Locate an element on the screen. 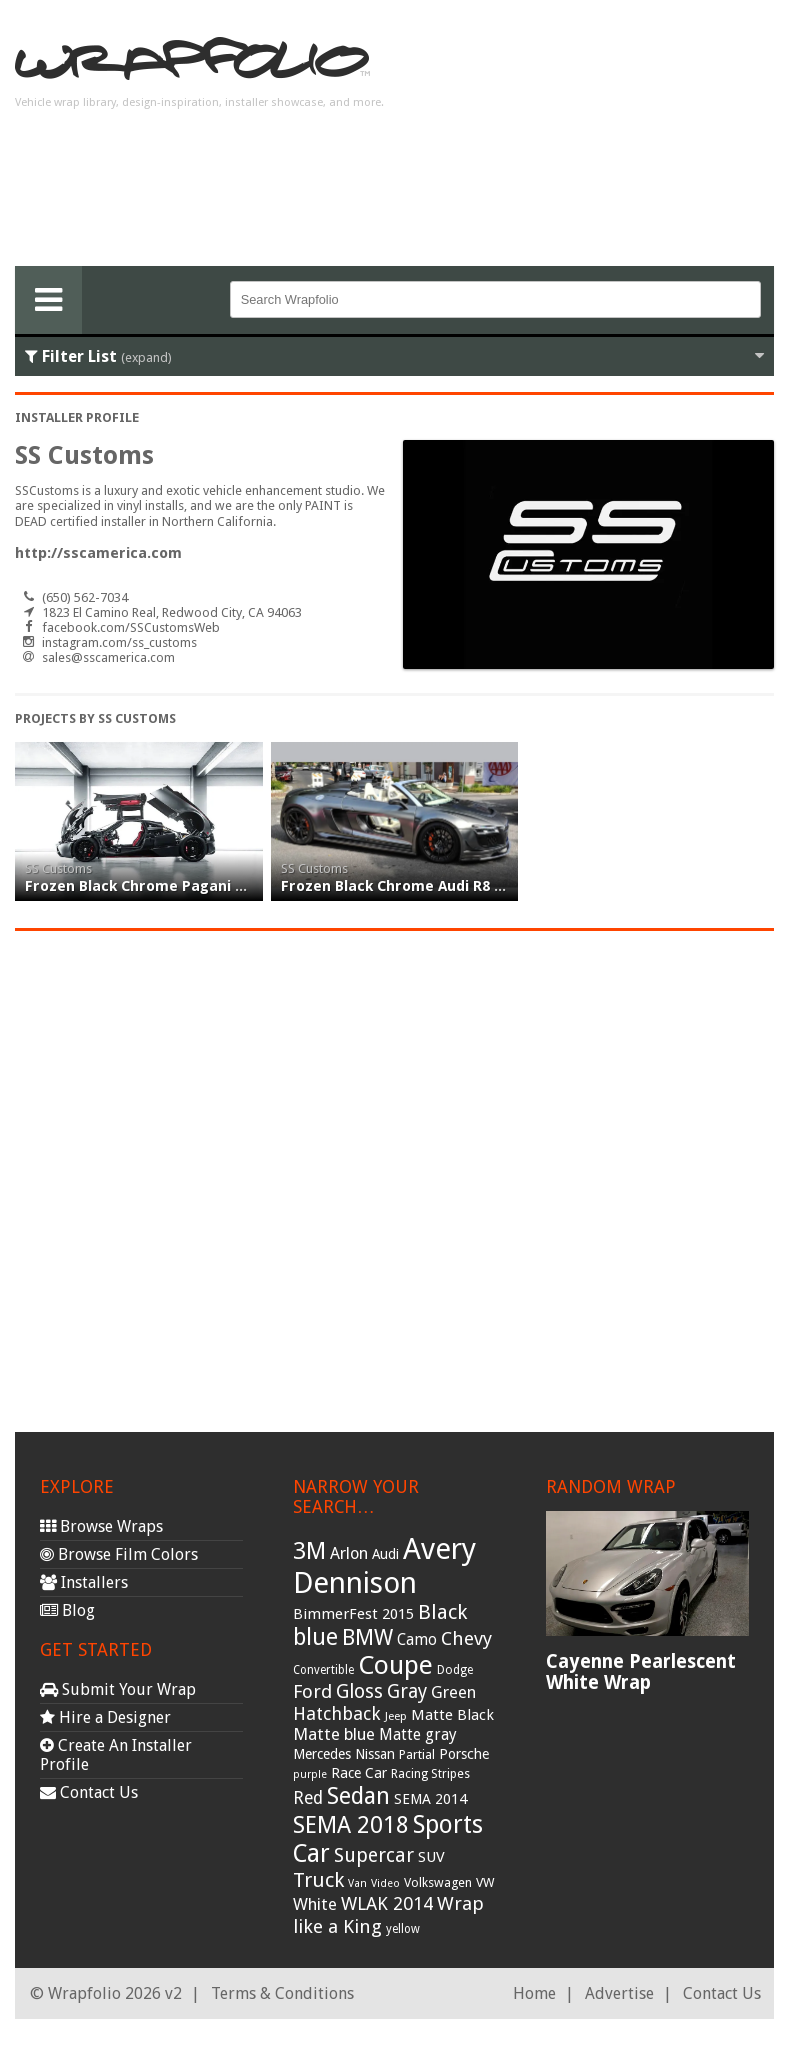  VW [VW (33 items)] is located at coordinates (485, 1882).